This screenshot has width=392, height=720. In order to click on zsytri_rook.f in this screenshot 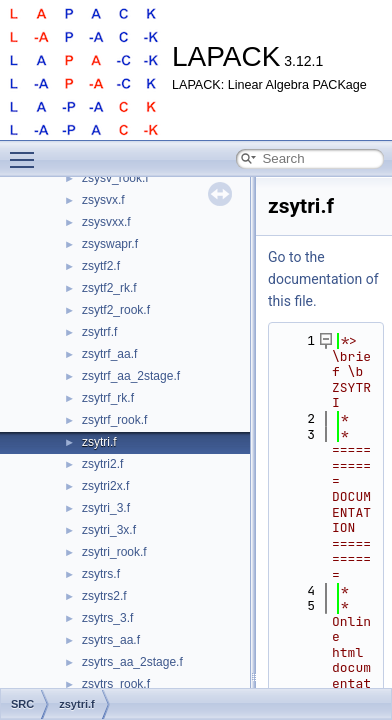, I will do `click(114, 552)`.